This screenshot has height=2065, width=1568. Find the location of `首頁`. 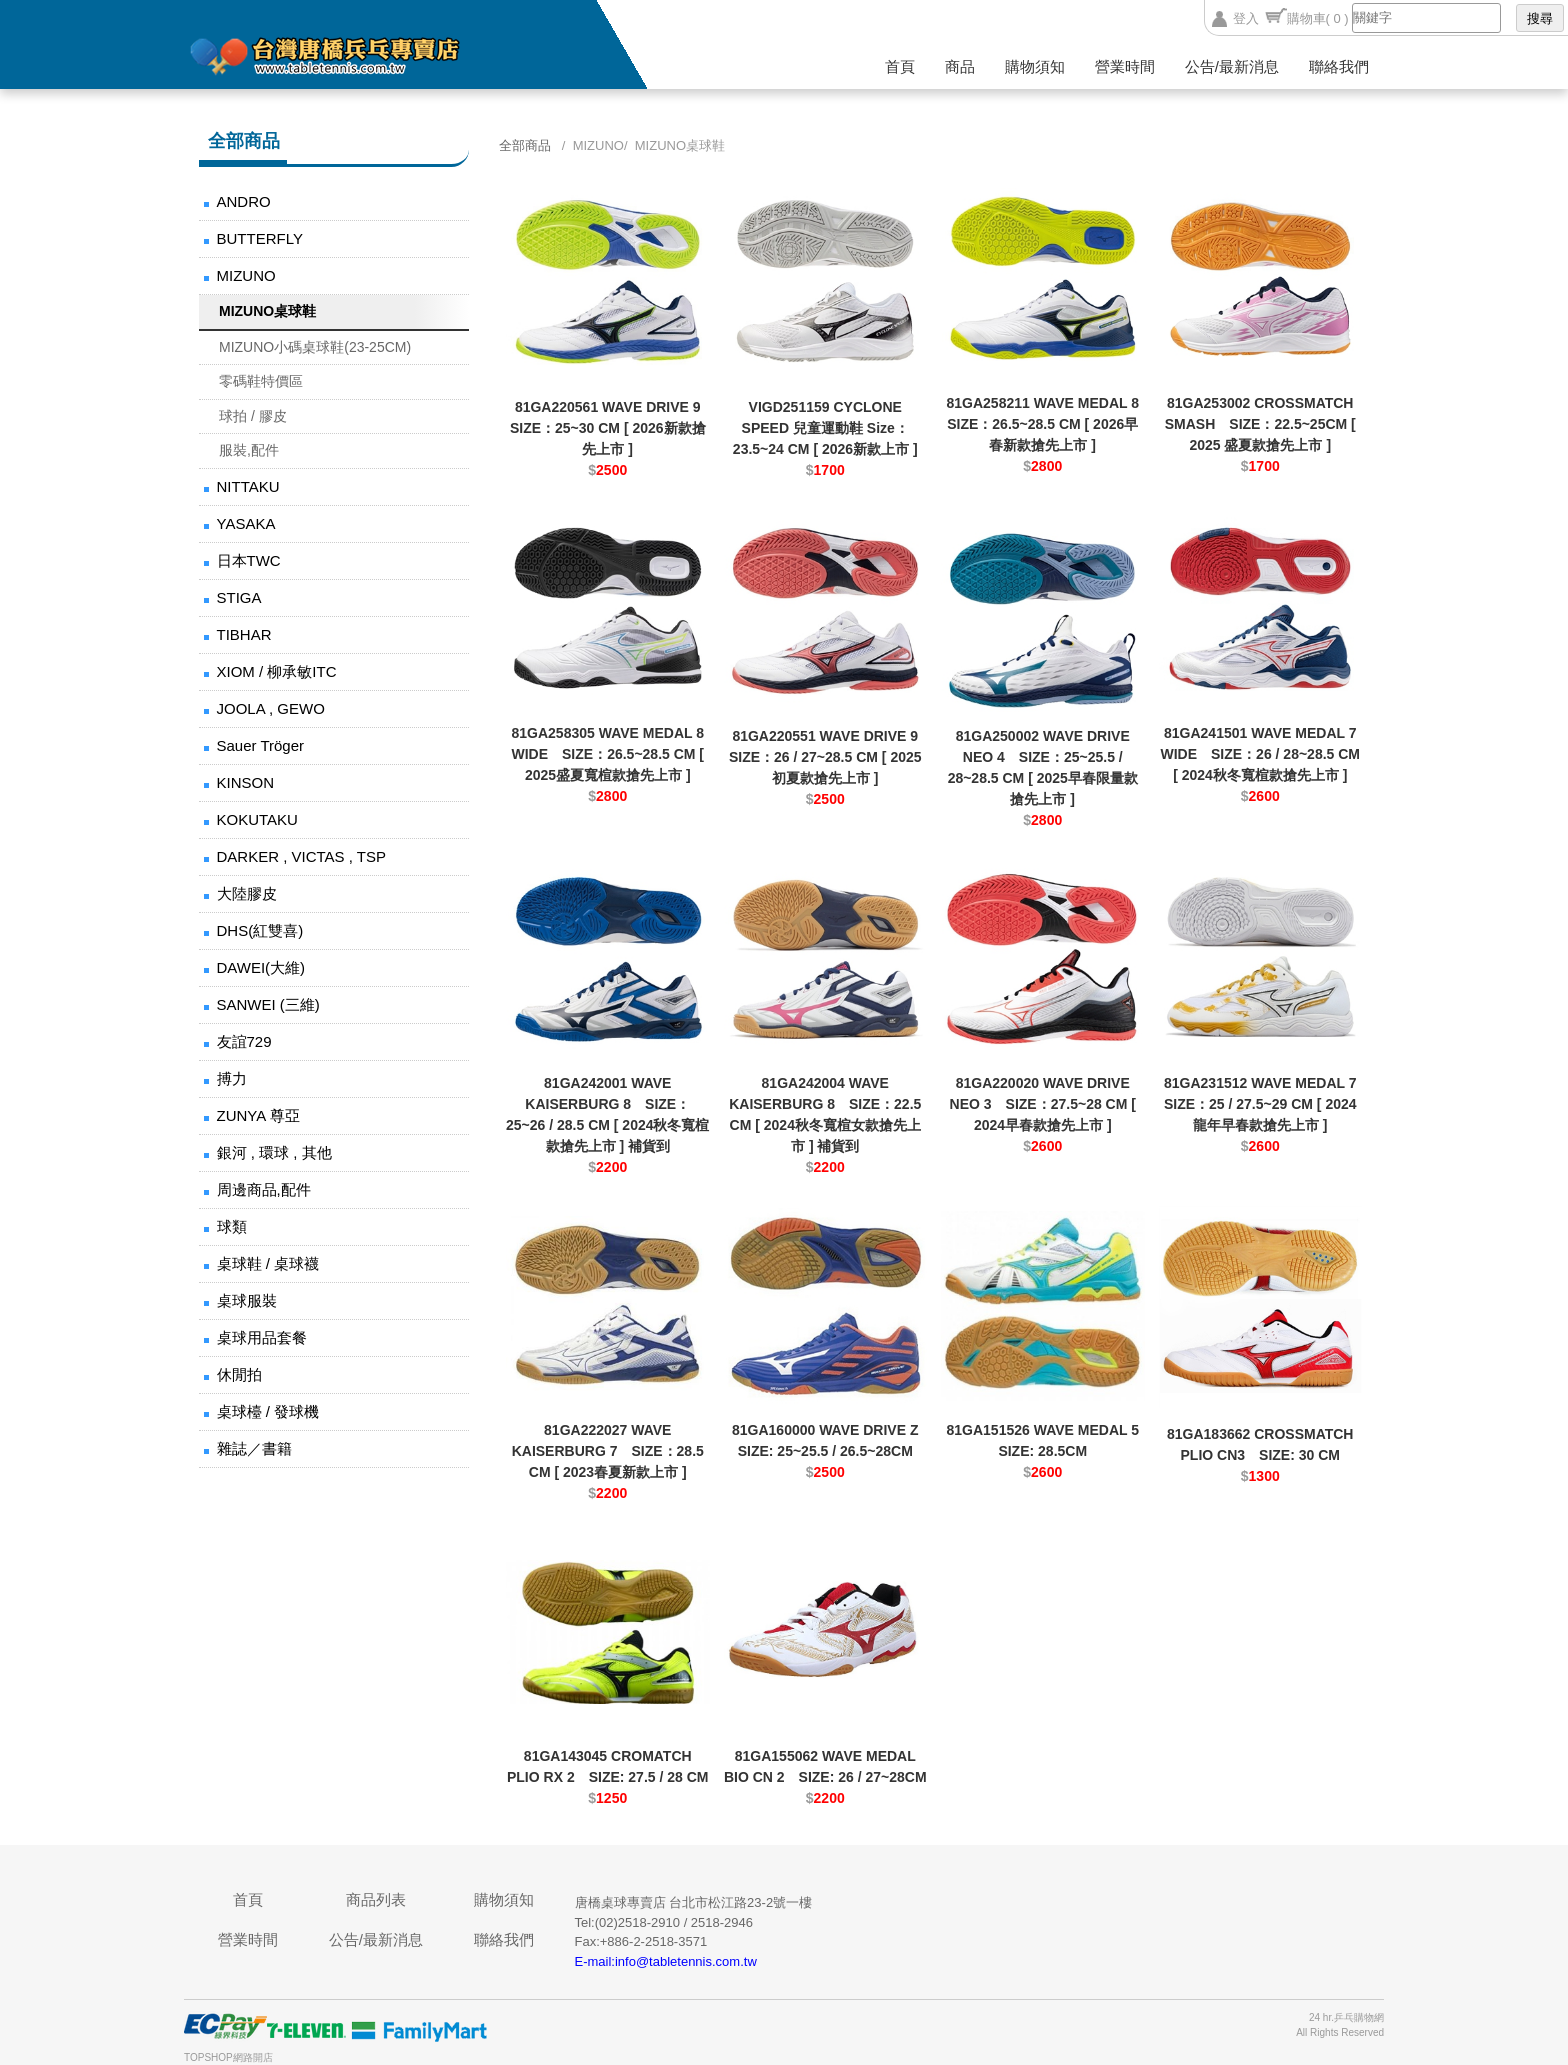

首頁 is located at coordinates (900, 66).